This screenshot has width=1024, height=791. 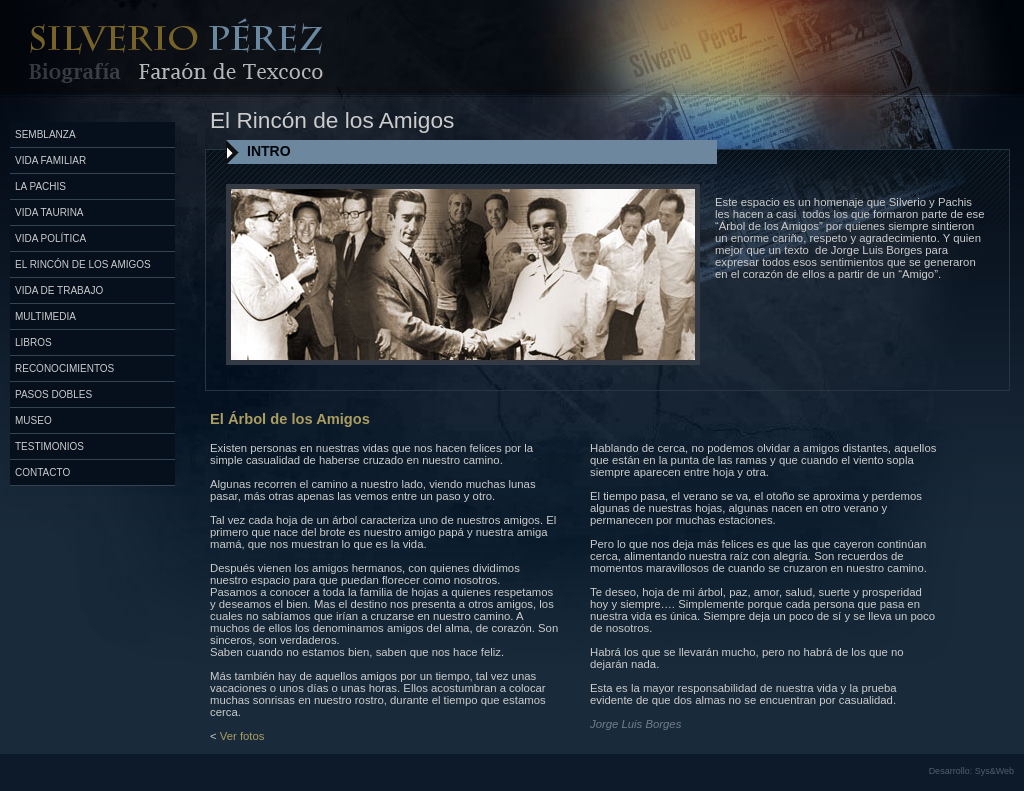 I want to click on Testimonios, so click(x=49, y=446).